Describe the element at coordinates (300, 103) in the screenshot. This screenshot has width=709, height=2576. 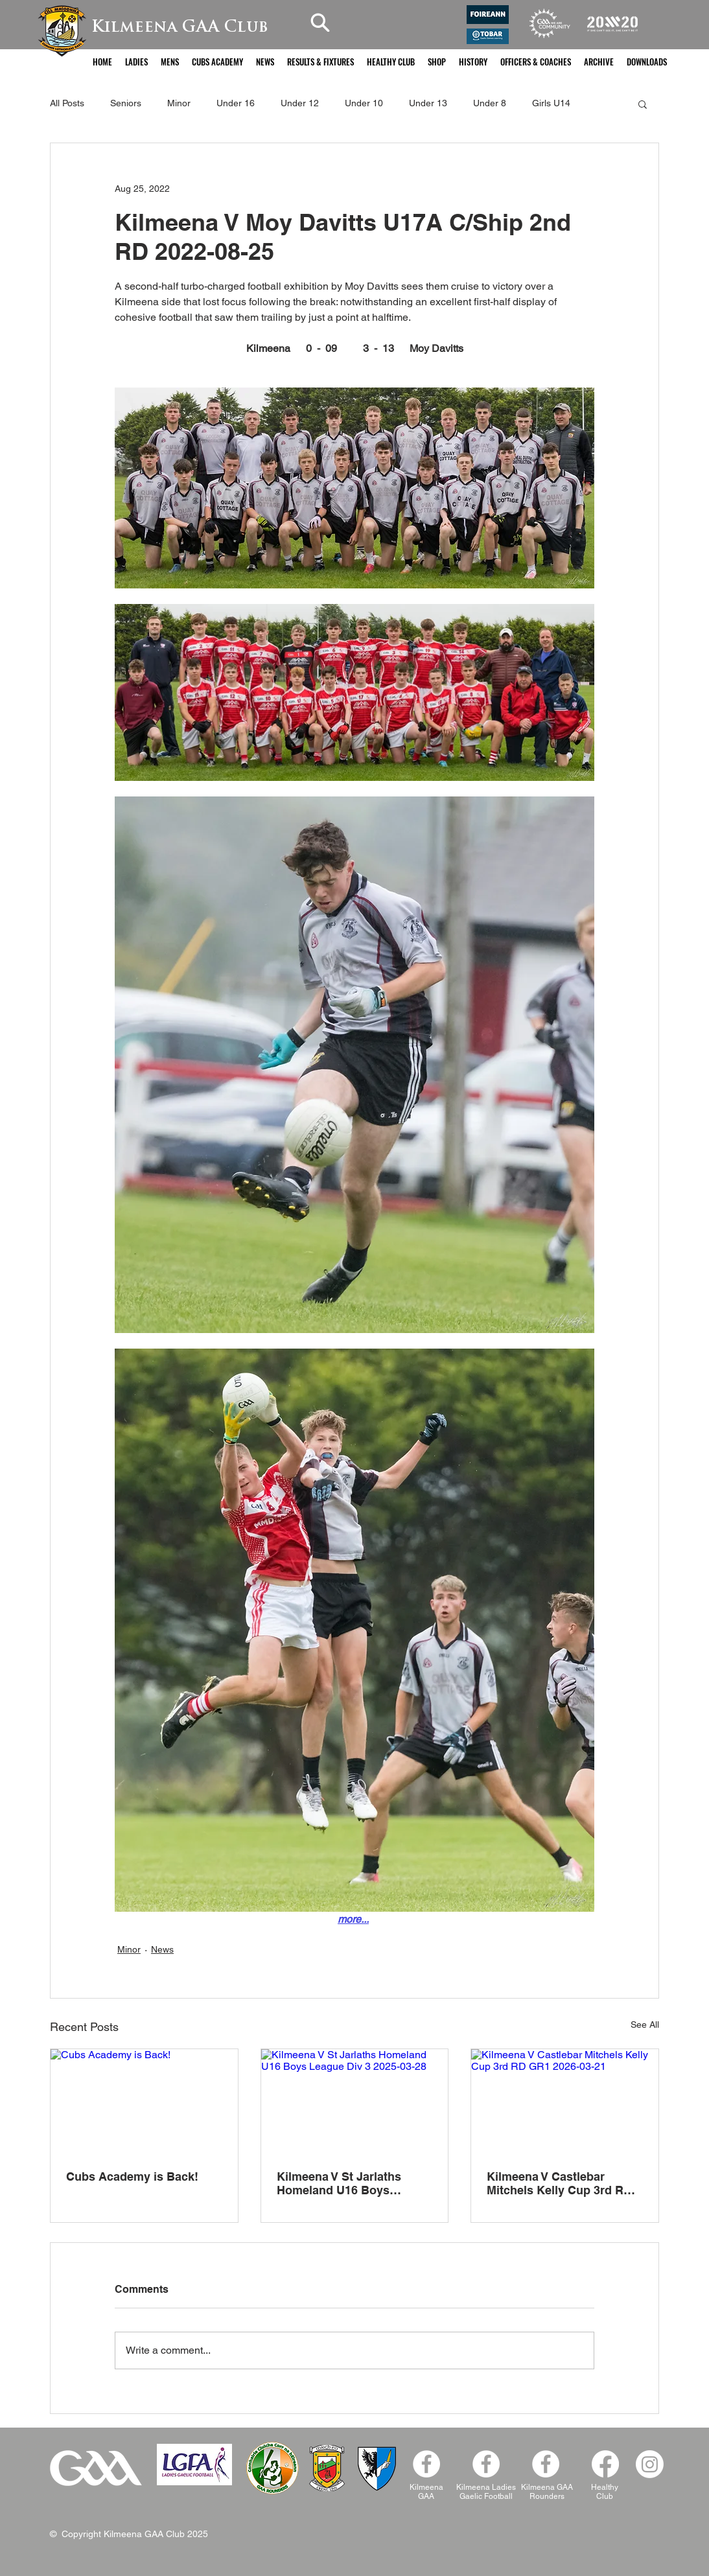
I see `Under 12` at that location.